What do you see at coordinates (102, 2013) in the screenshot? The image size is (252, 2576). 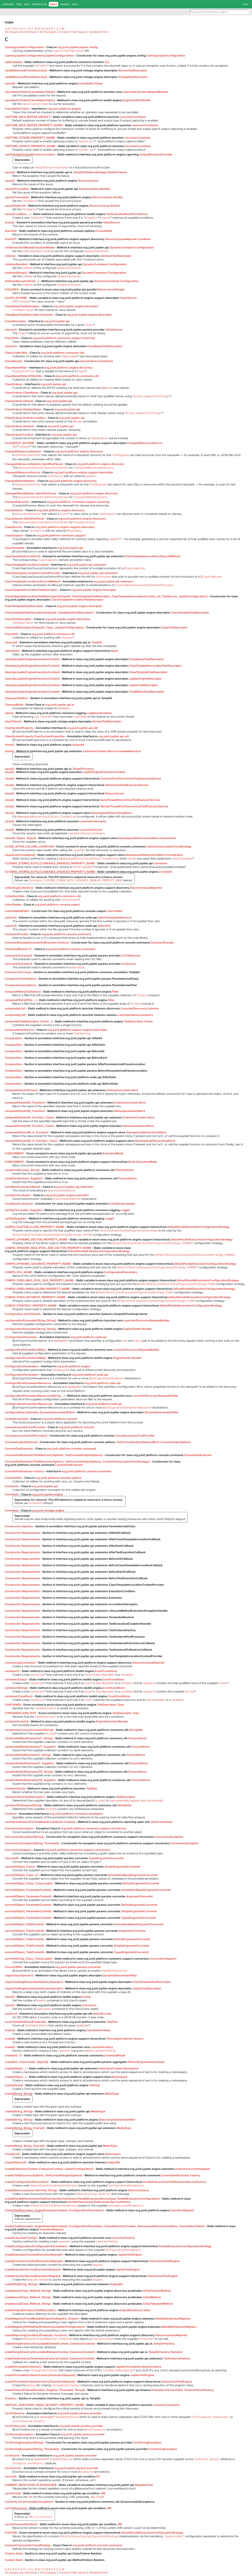 I see `DefaultLocale` at bounding box center [102, 2013].